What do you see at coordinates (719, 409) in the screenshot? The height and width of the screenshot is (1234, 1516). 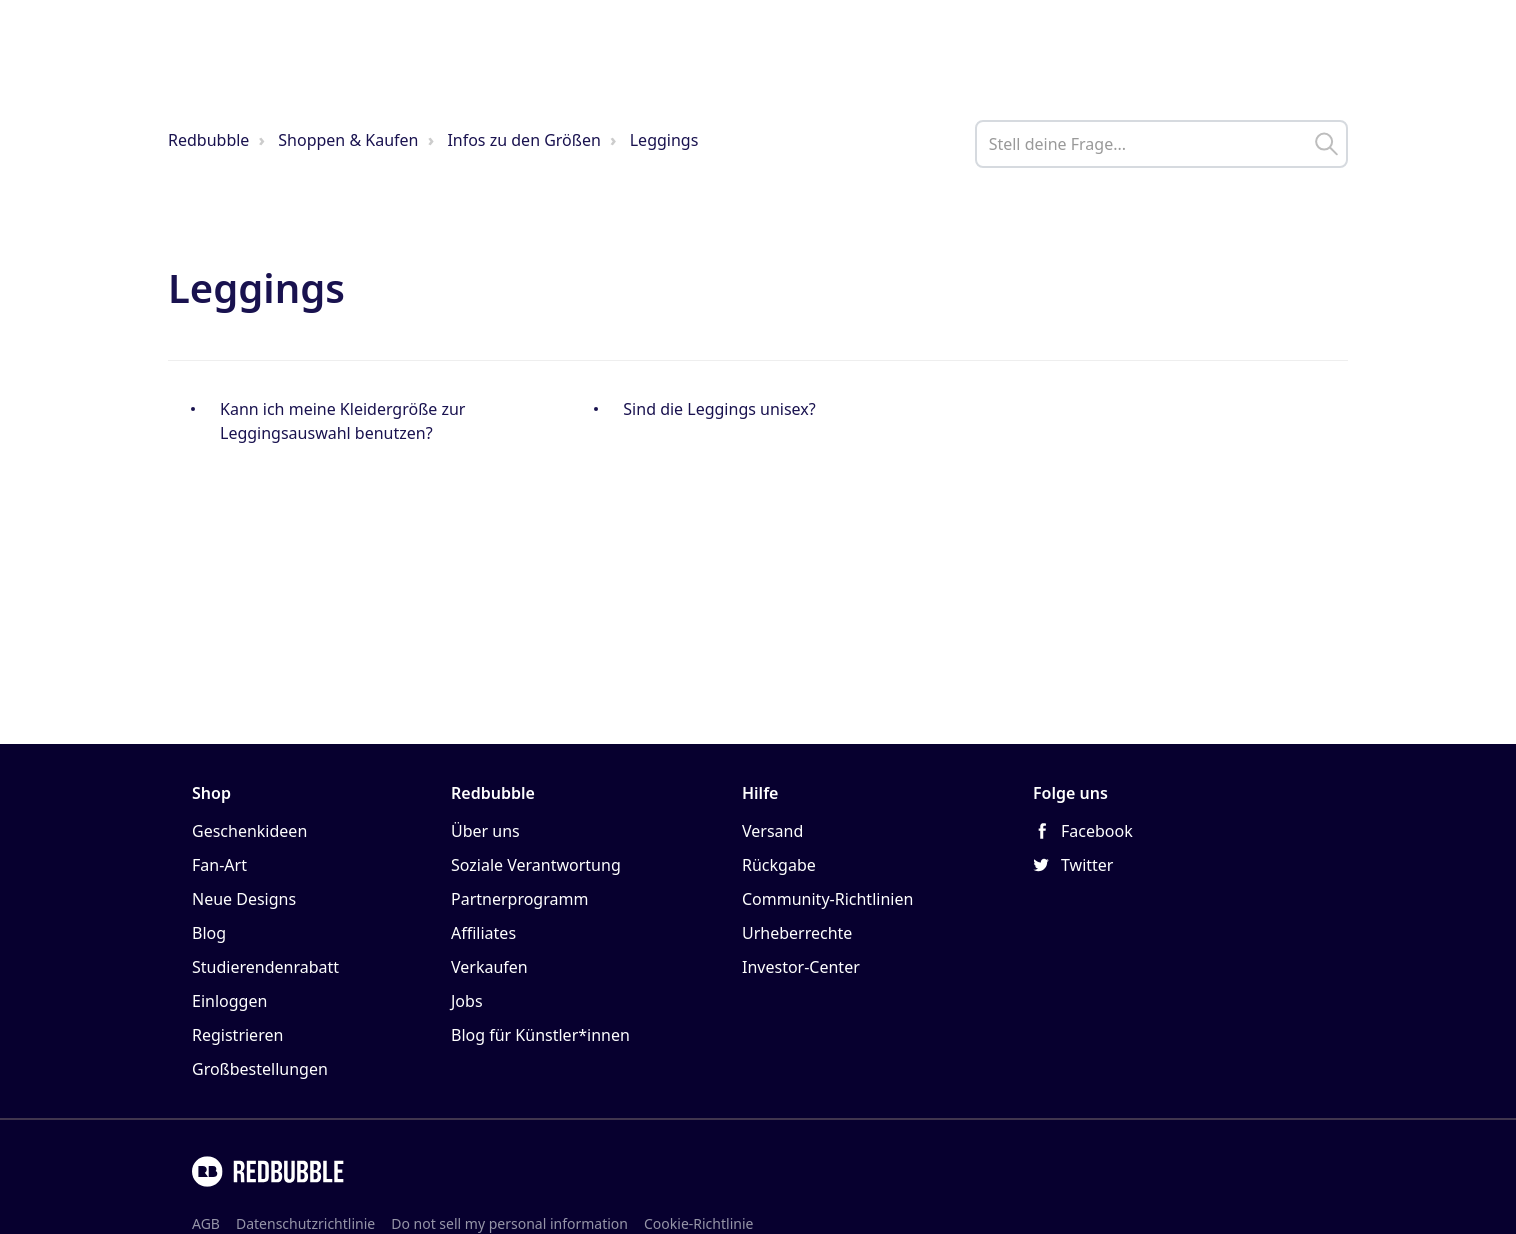 I see `Sind die Leggings unisex?` at bounding box center [719, 409].